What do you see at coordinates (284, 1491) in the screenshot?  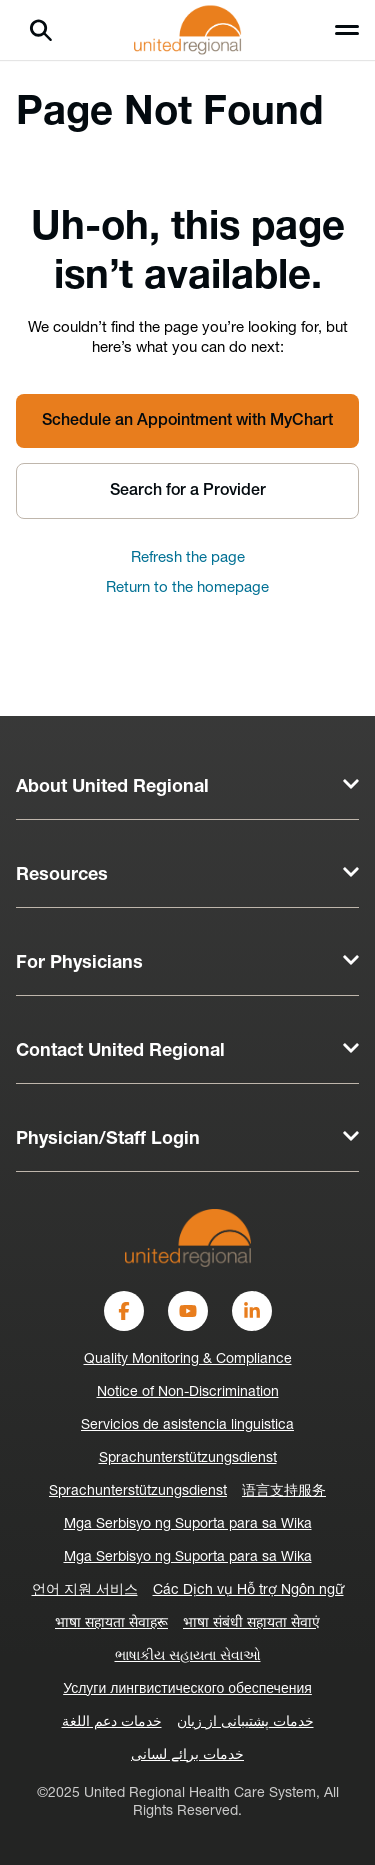 I see `语言支持服务` at bounding box center [284, 1491].